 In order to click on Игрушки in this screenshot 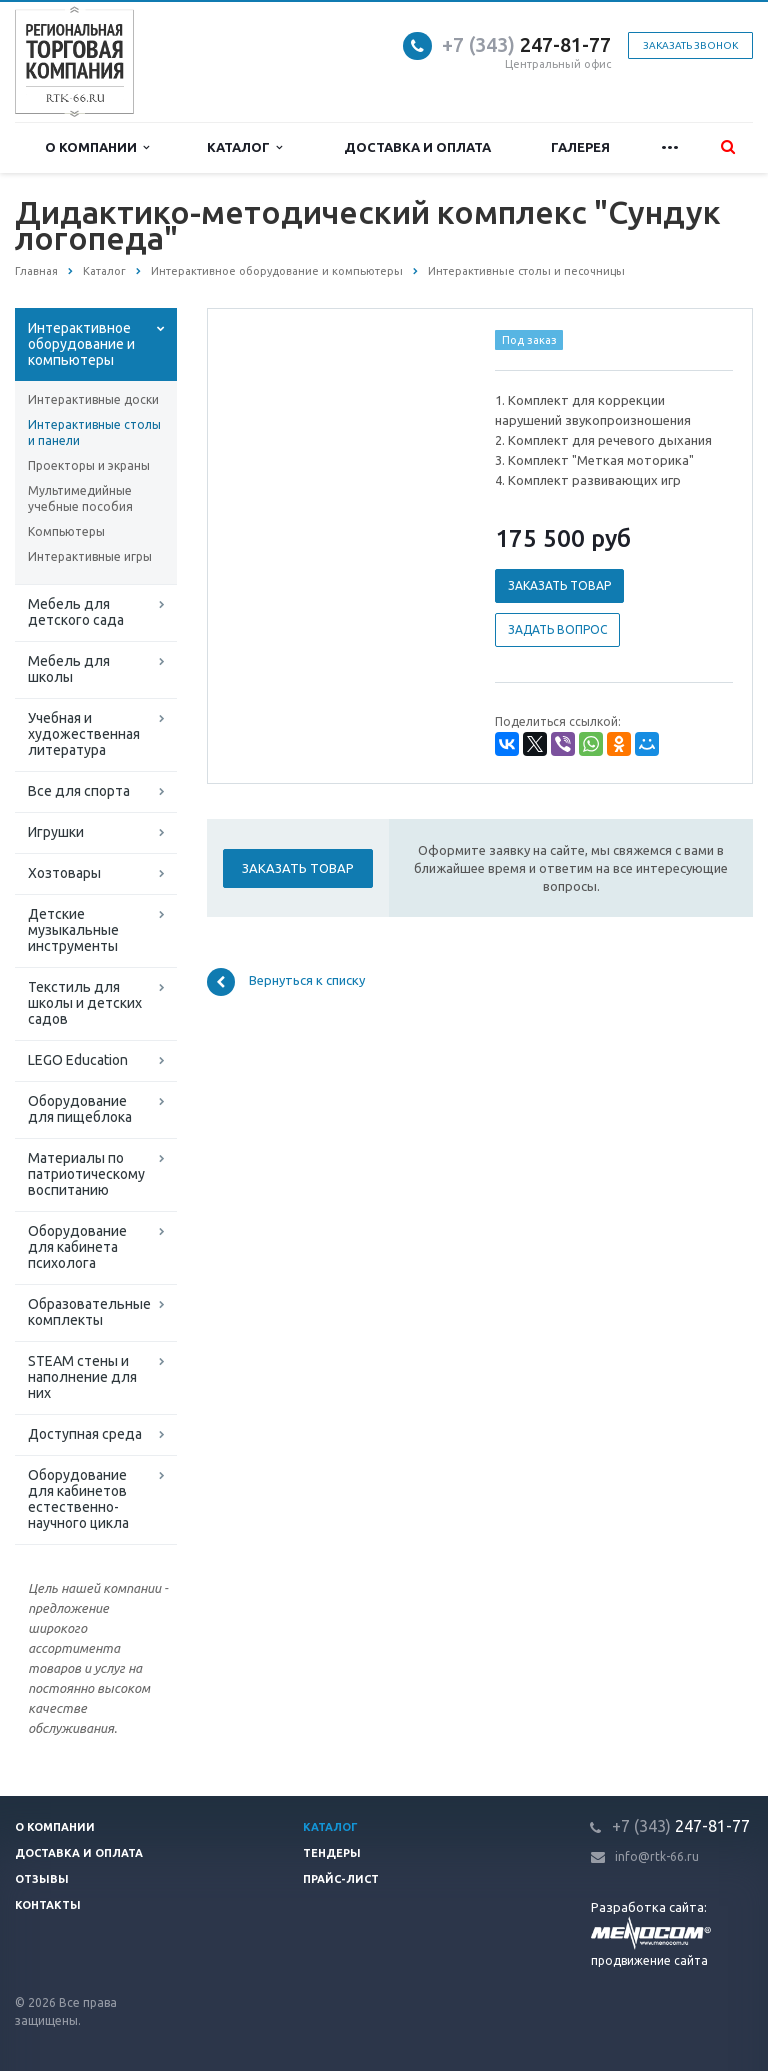, I will do `click(56, 832)`.